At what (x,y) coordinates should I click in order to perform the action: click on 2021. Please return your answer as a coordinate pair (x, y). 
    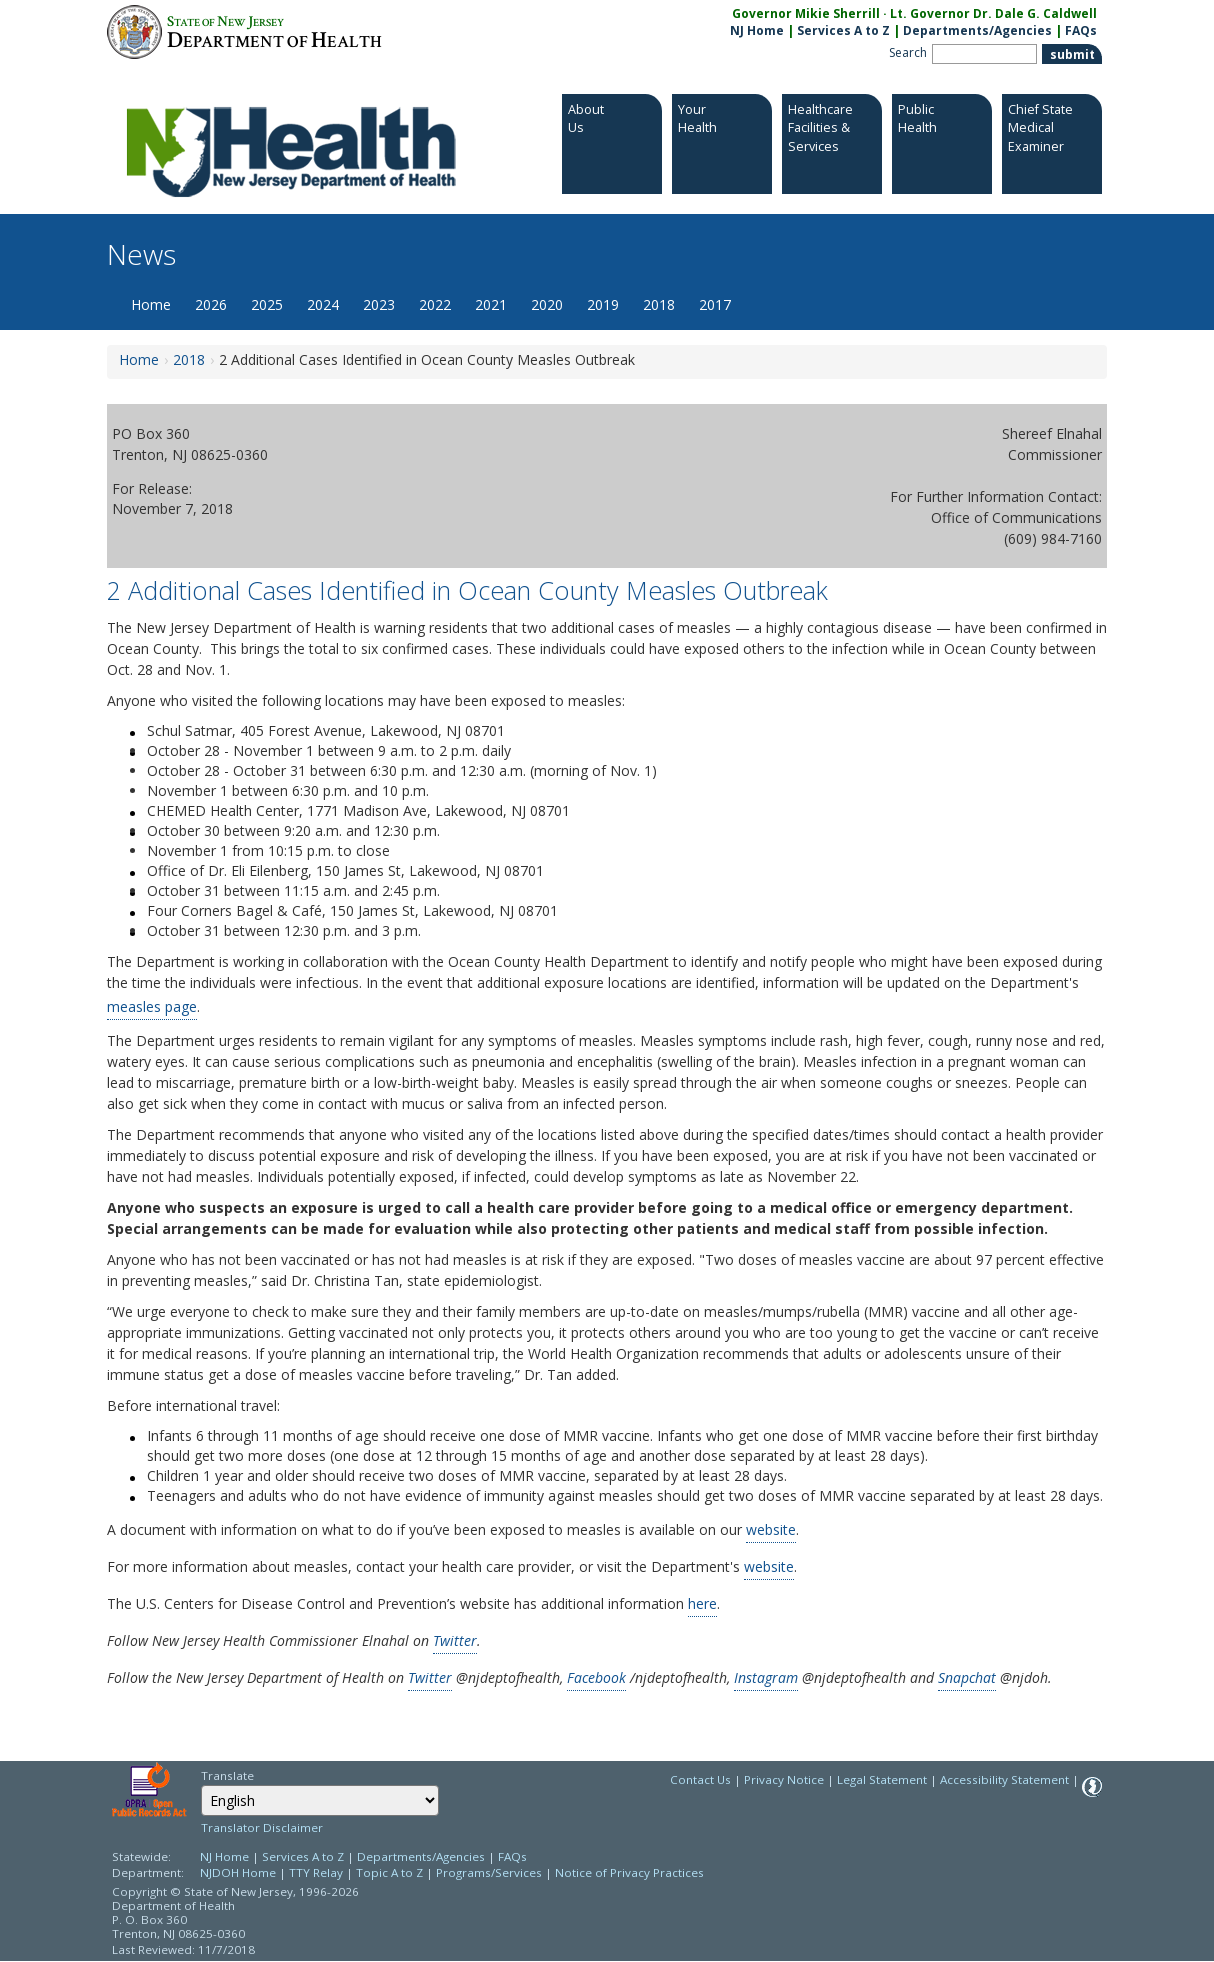
    Looking at the image, I should click on (491, 304).